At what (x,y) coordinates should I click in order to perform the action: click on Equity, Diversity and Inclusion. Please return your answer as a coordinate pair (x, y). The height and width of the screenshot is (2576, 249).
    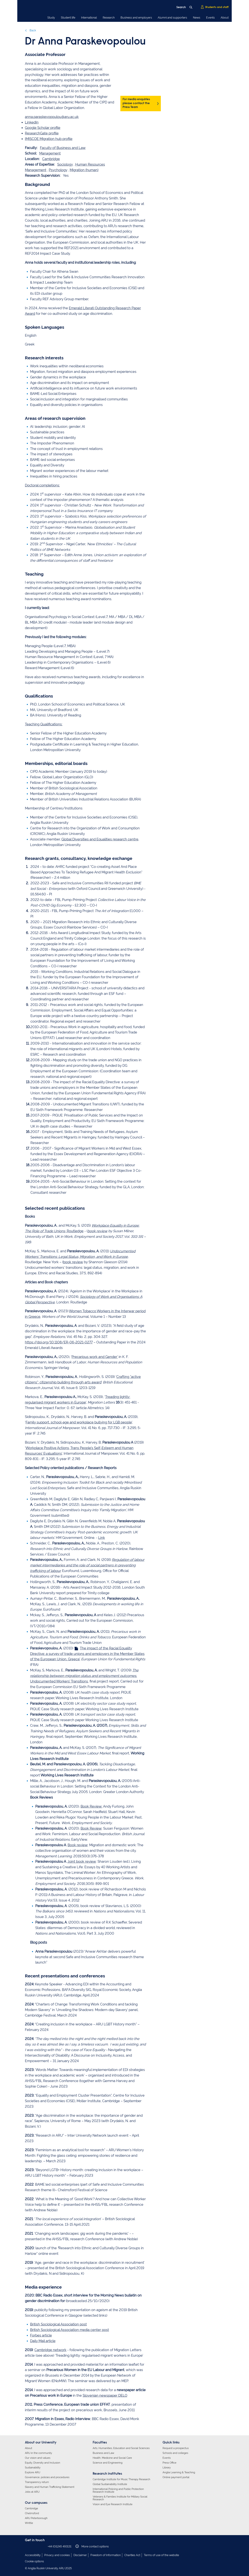
    Looking at the image, I should click on (42, 2462).